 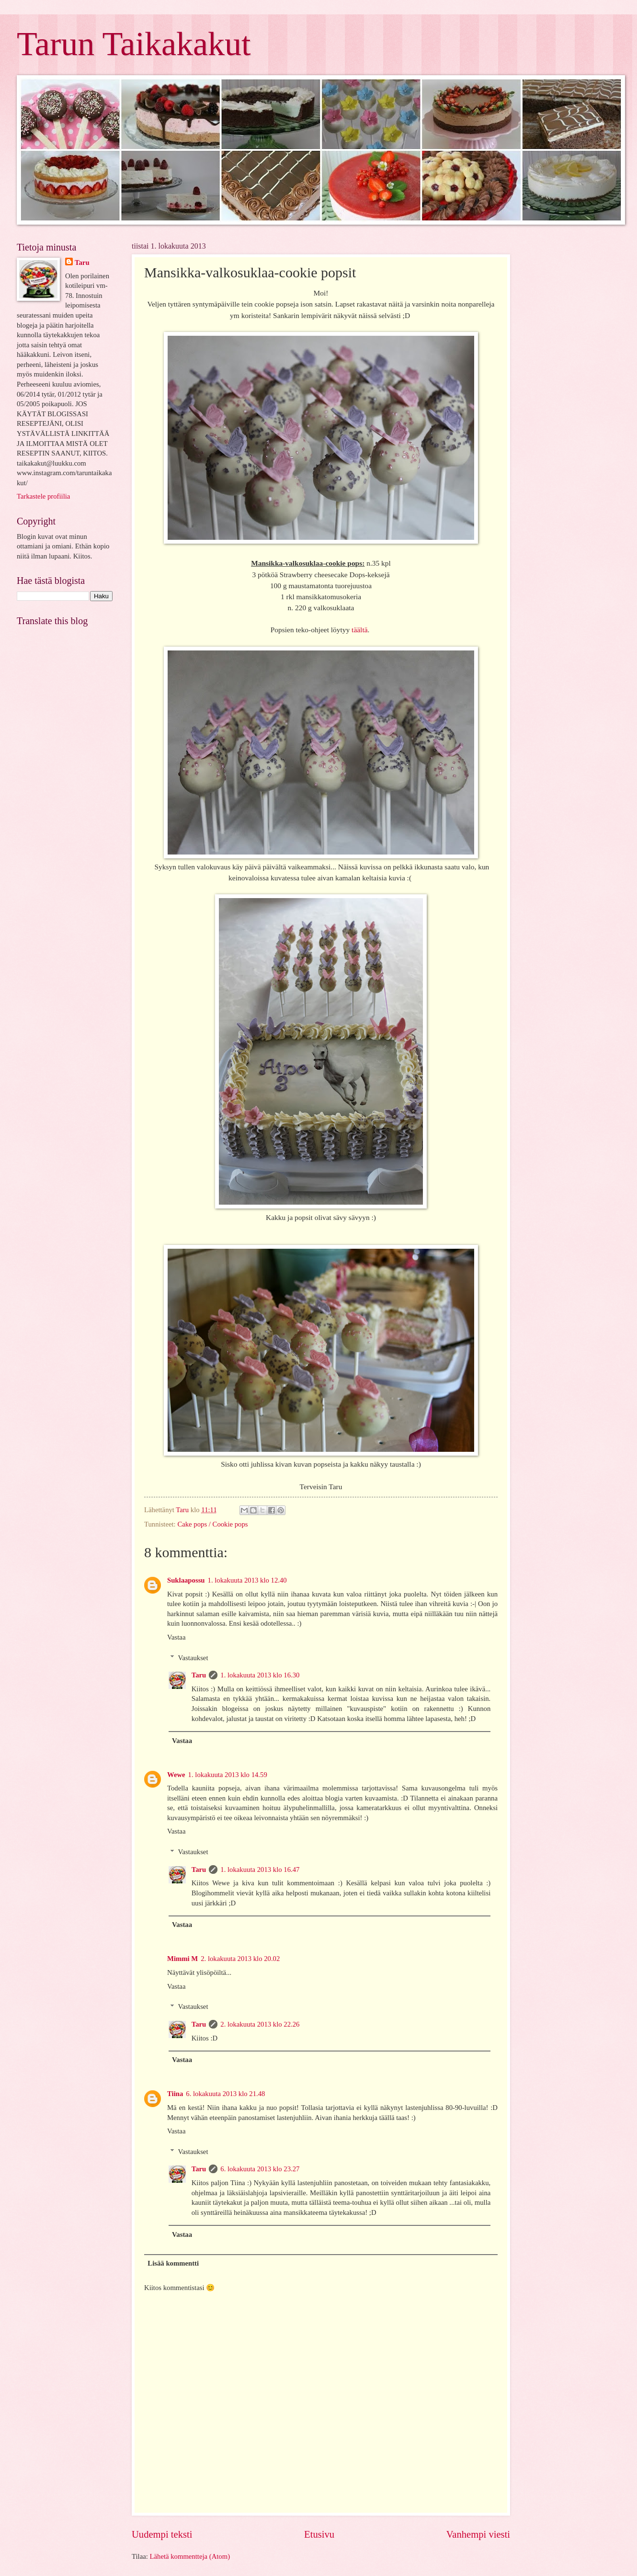 What do you see at coordinates (225, 2093) in the screenshot?
I see `6. lokakuuta 2013 klo 21.48` at bounding box center [225, 2093].